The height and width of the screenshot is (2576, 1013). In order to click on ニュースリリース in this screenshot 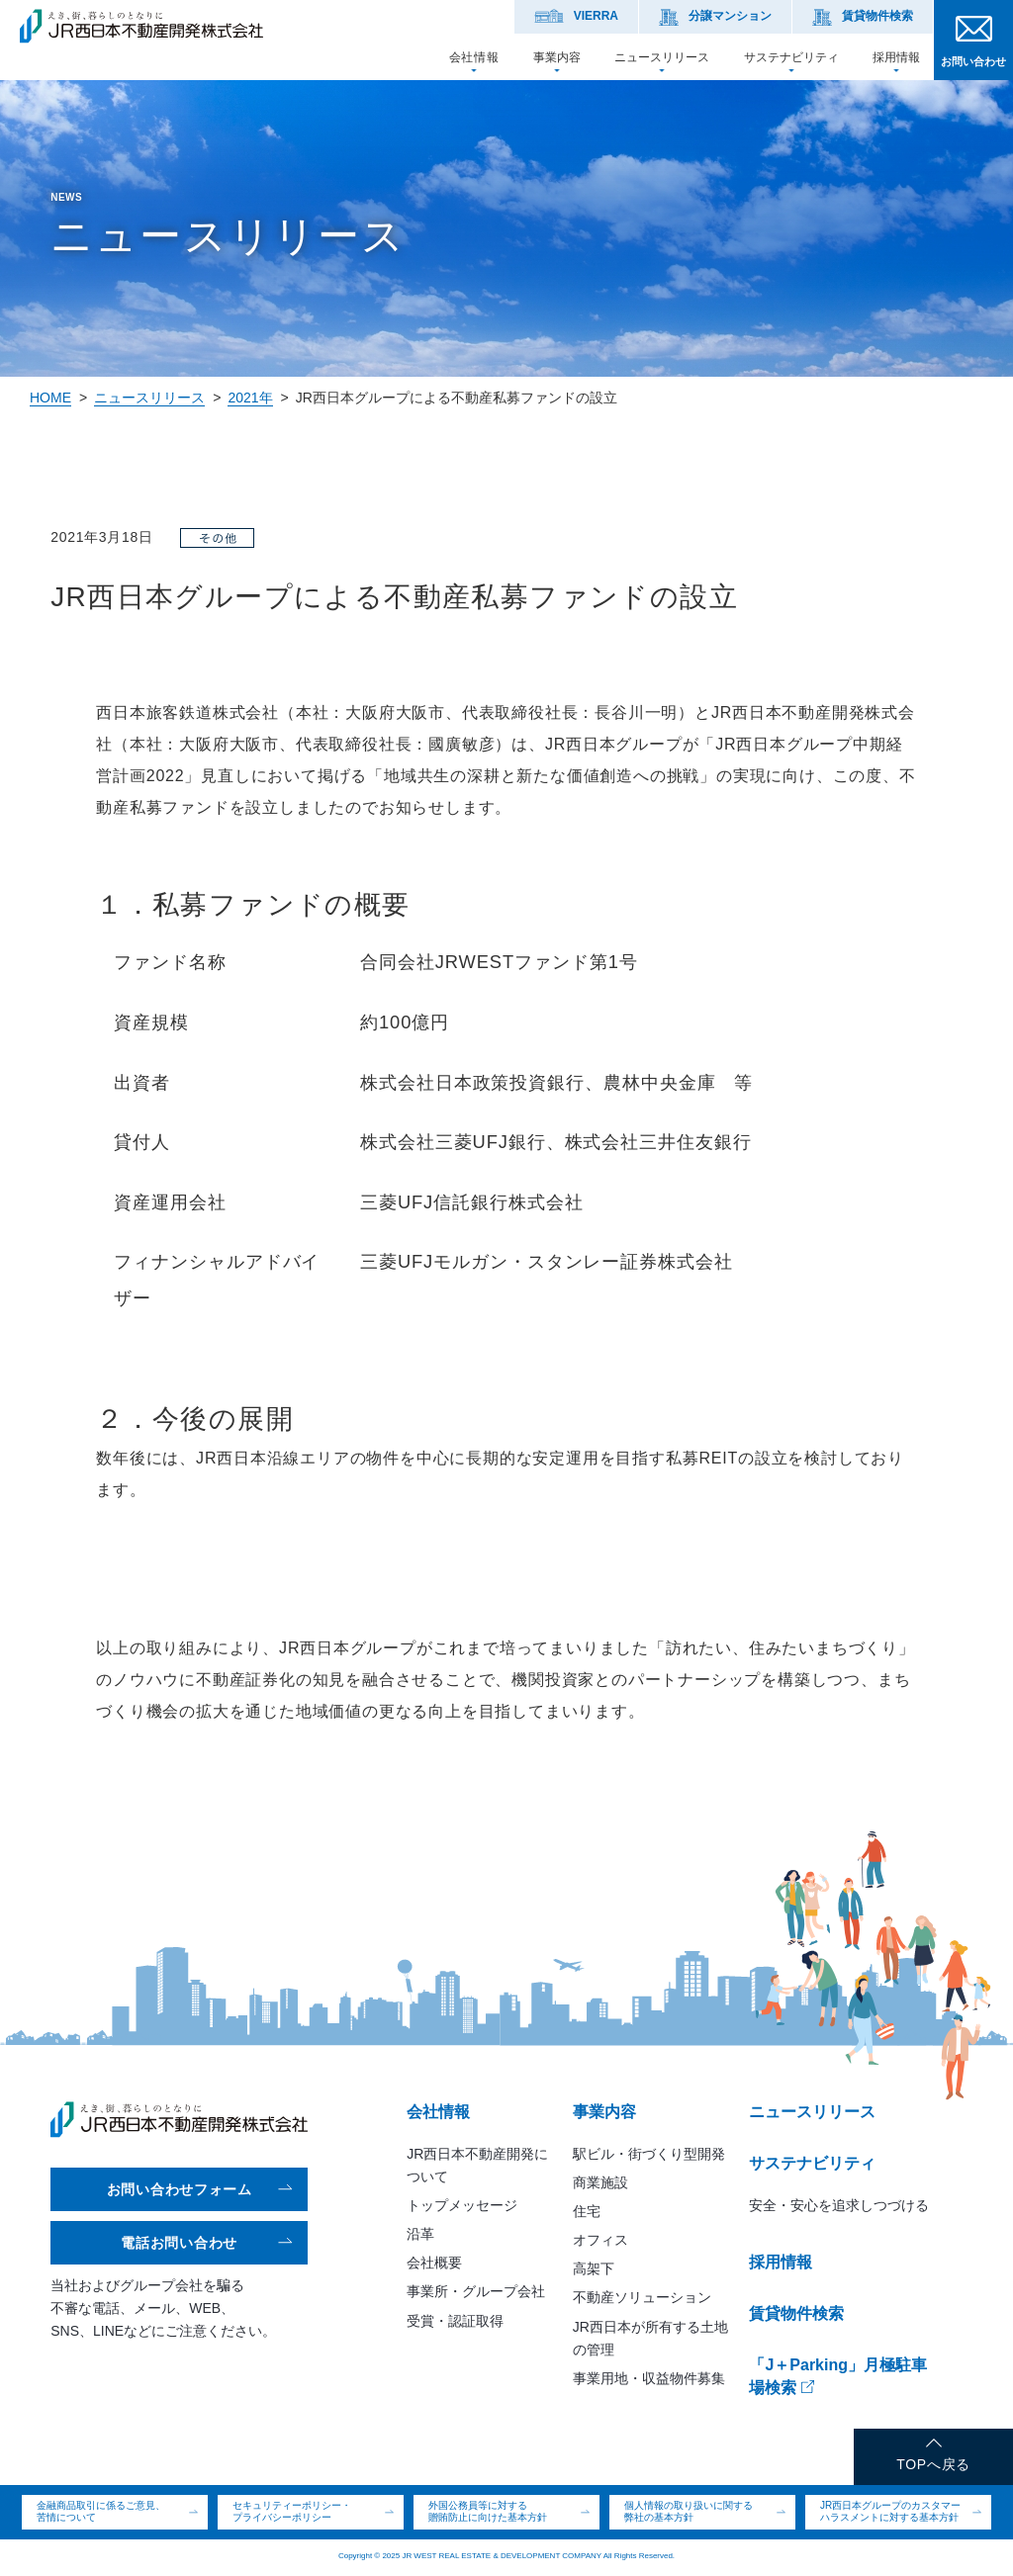, I will do `click(661, 56)`.